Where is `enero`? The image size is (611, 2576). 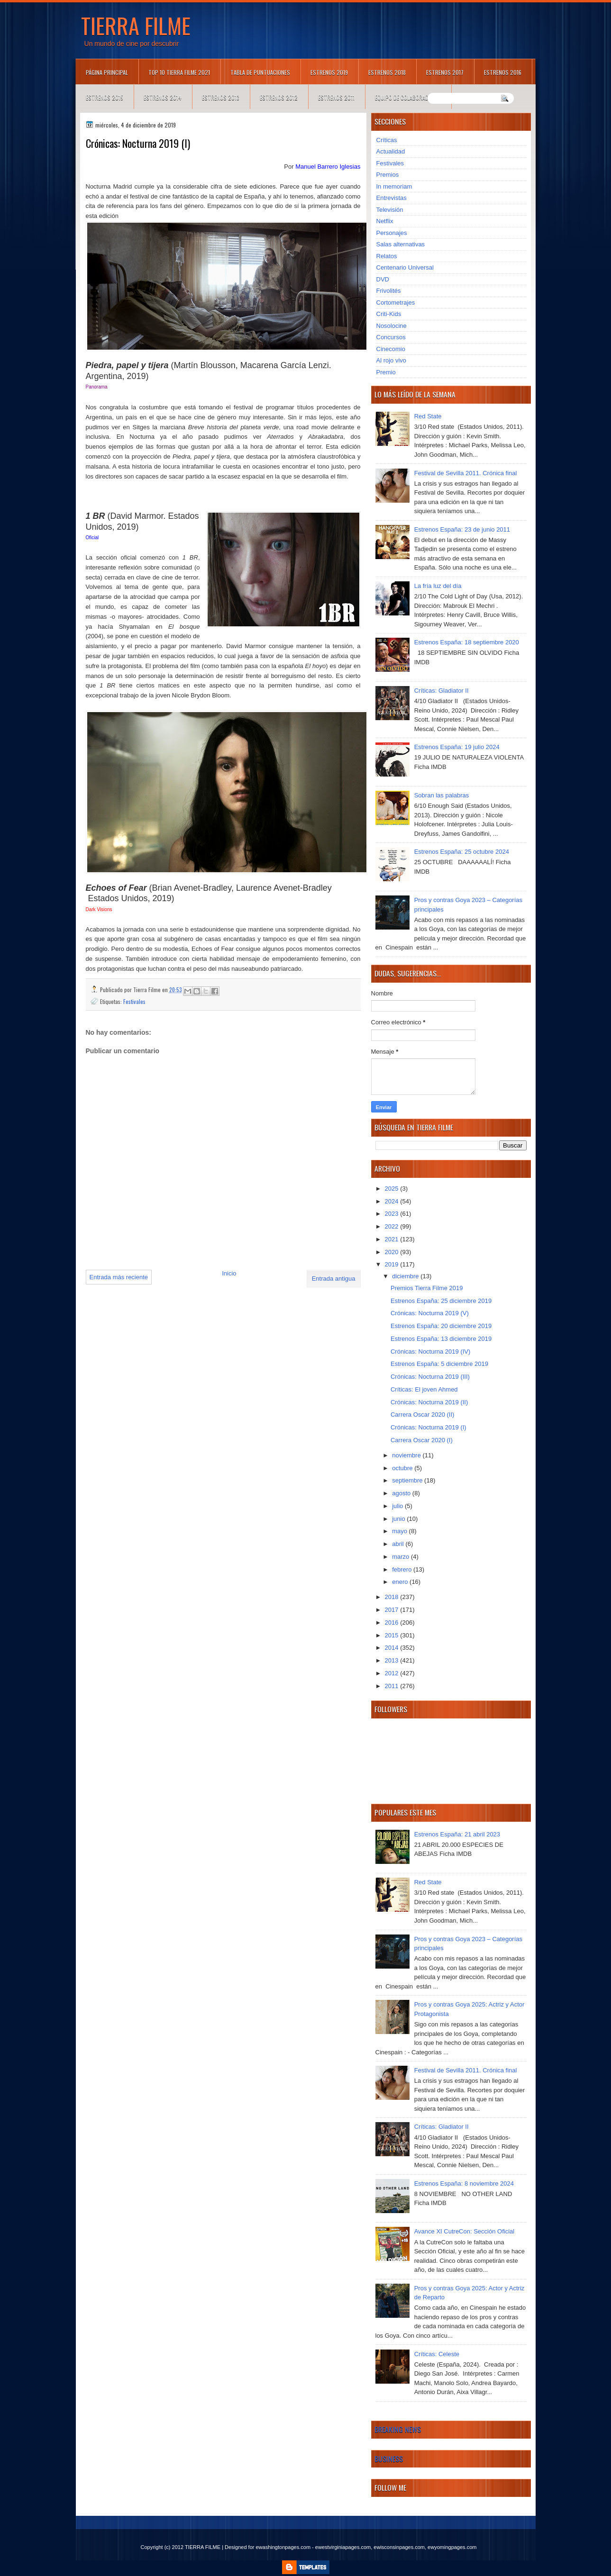 enero is located at coordinates (401, 1581).